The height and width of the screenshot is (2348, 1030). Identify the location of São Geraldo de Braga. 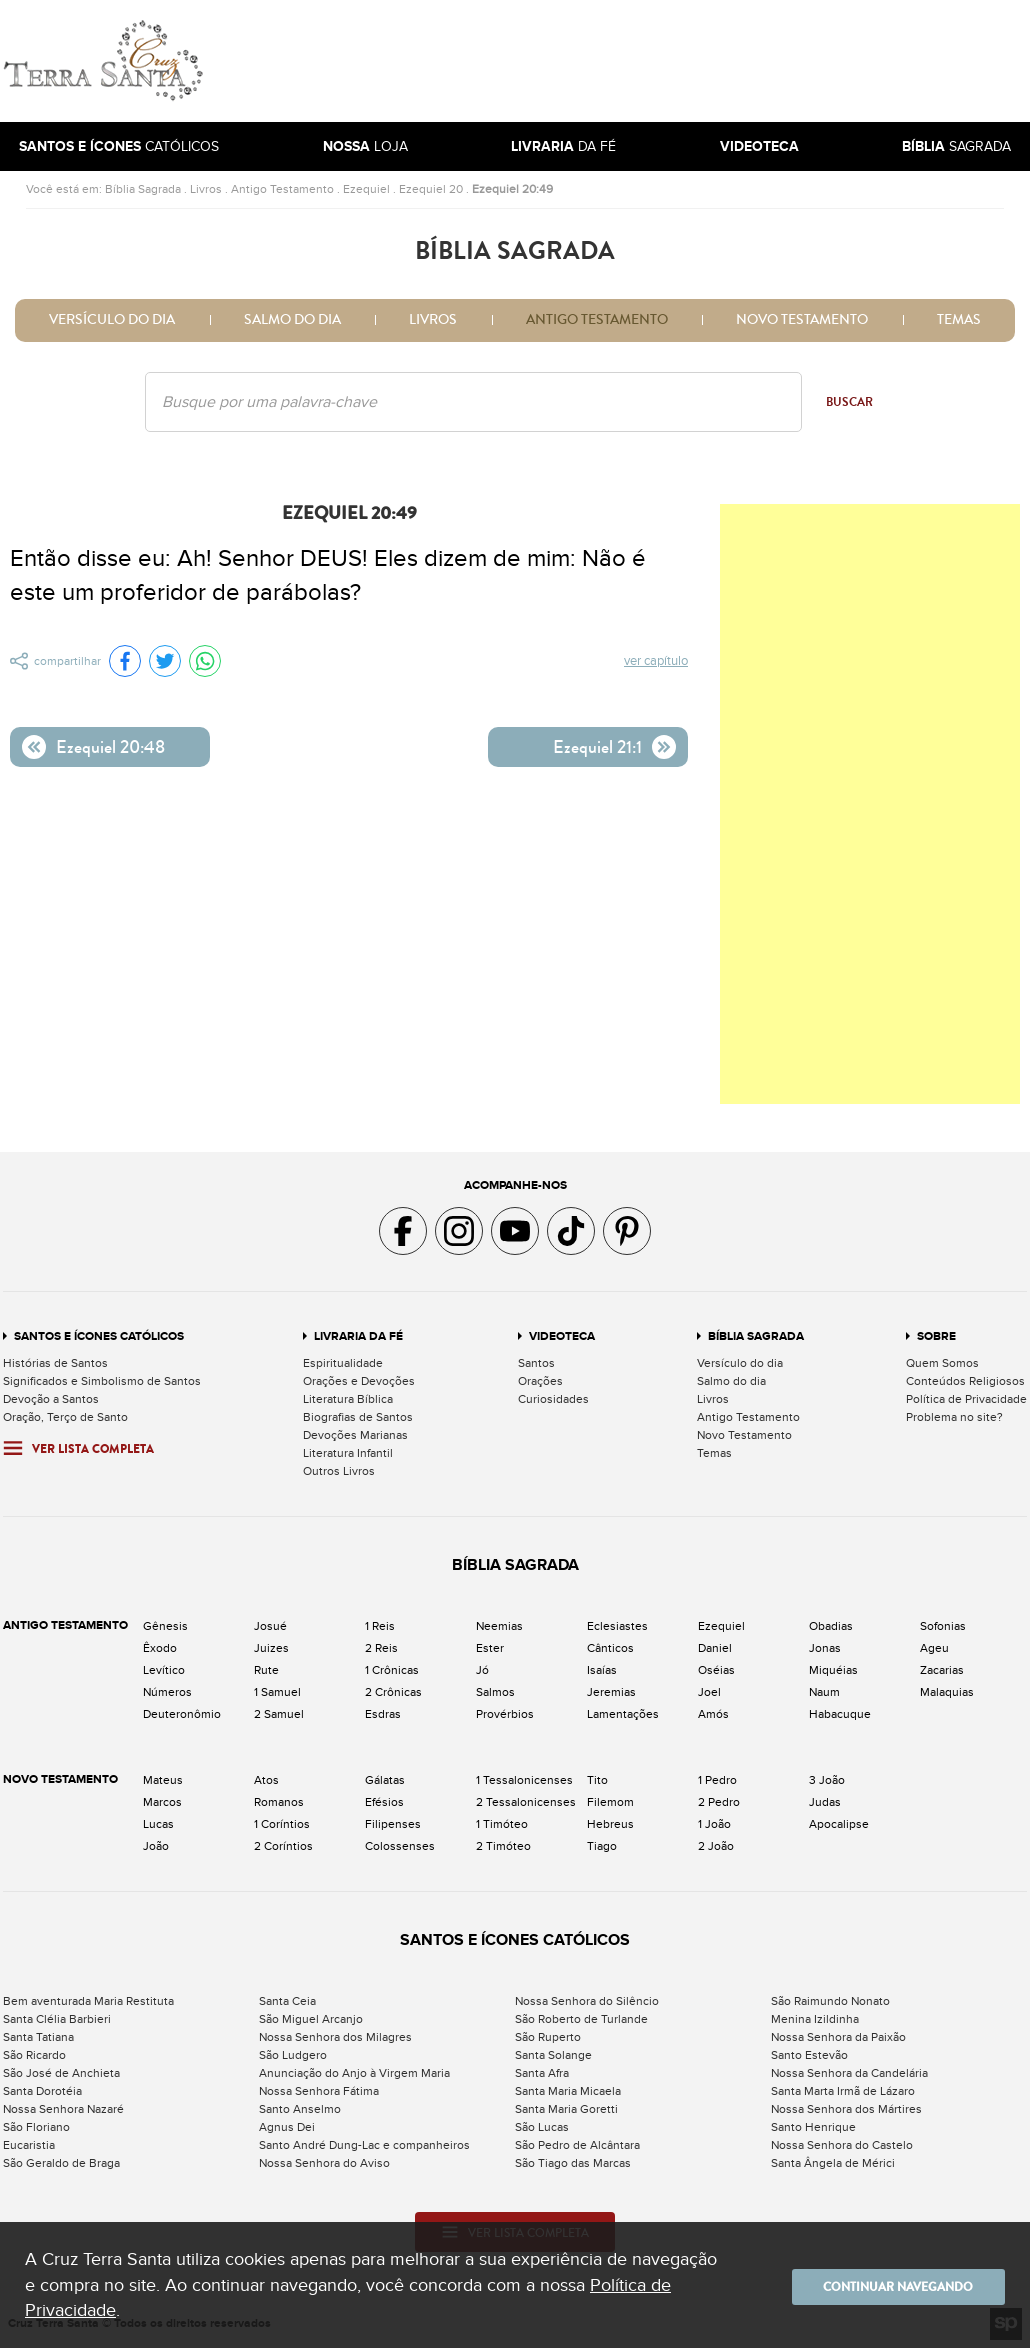
(61, 2163).